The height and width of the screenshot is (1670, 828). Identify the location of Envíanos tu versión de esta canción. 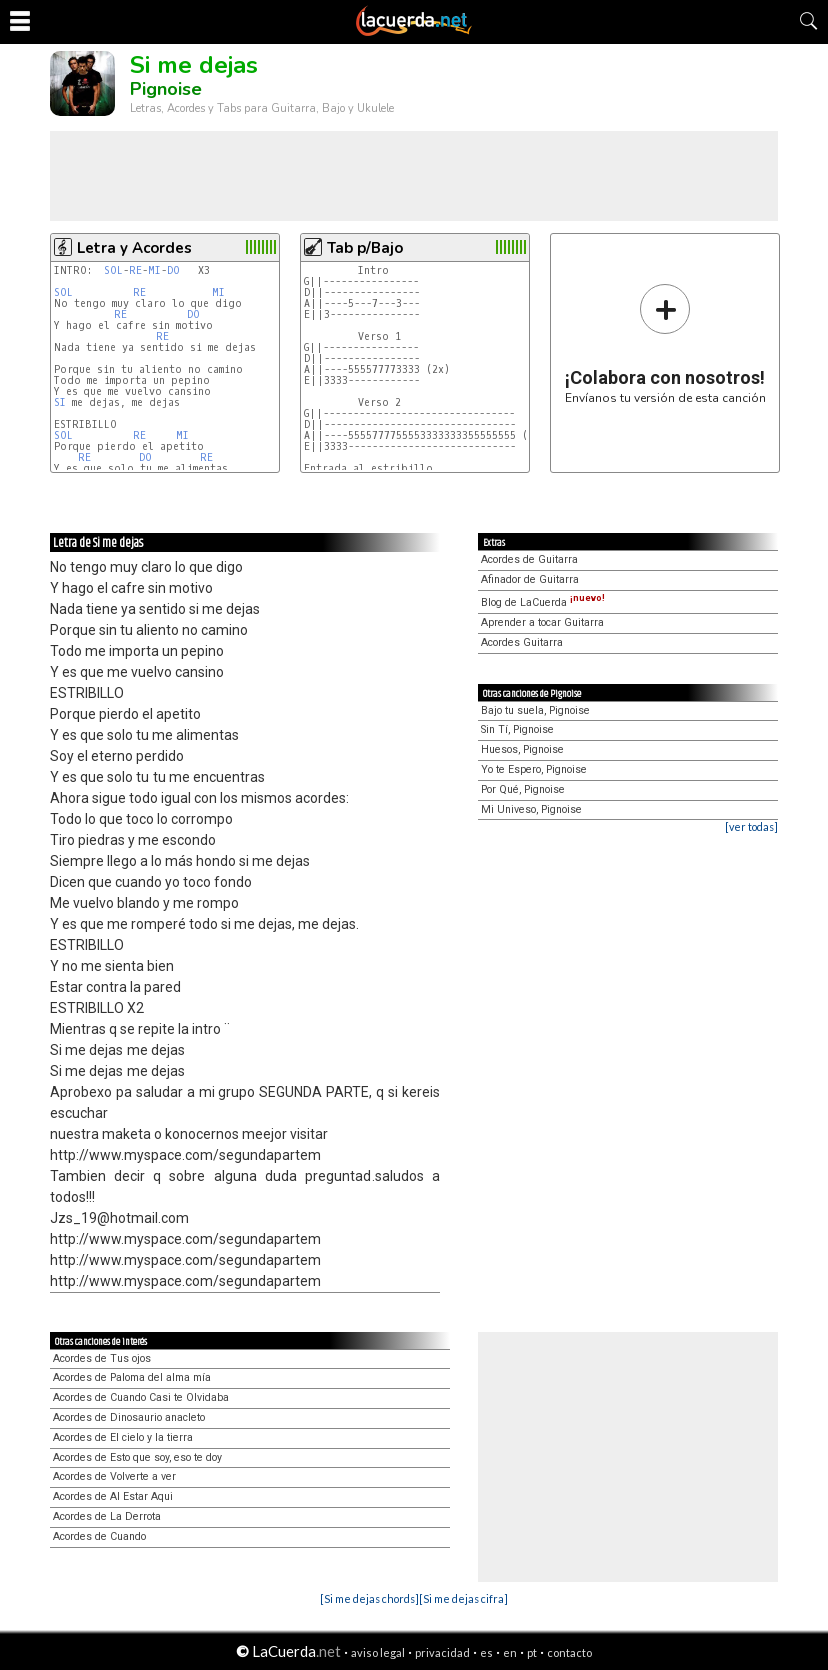
(665, 343).